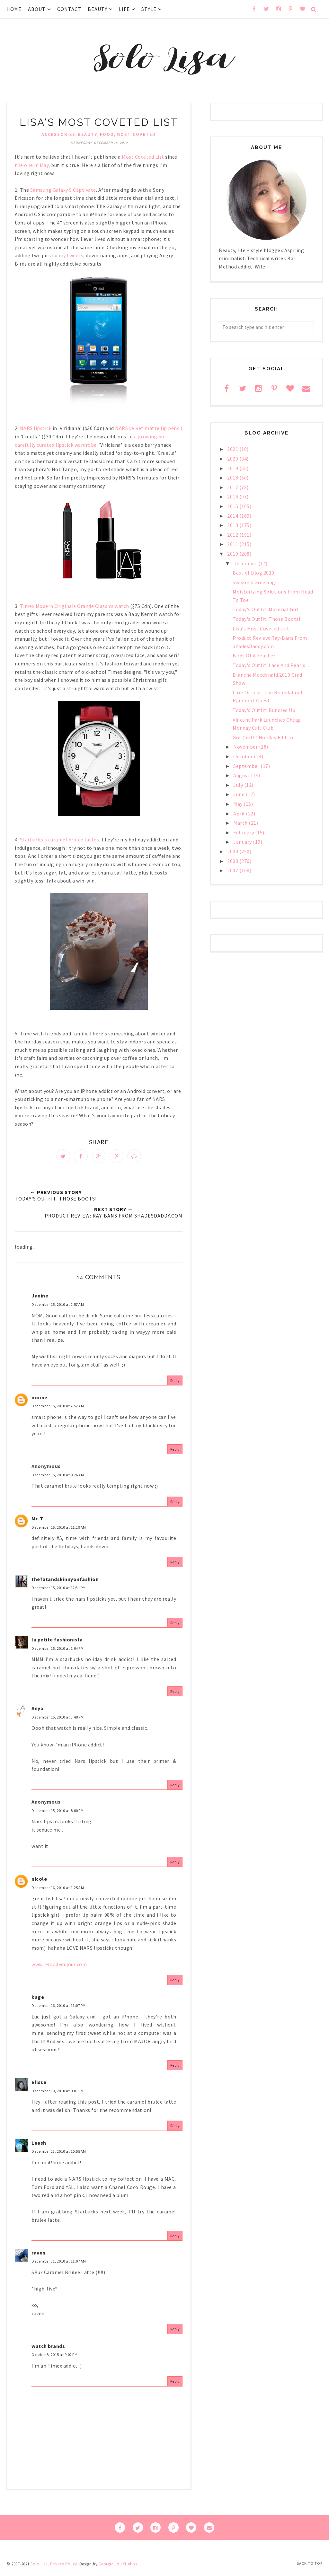 This screenshot has width=329, height=2576. Describe the element at coordinates (264, 710) in the screenshot. I see `Today's Outfit: Bundled Up` at that location.